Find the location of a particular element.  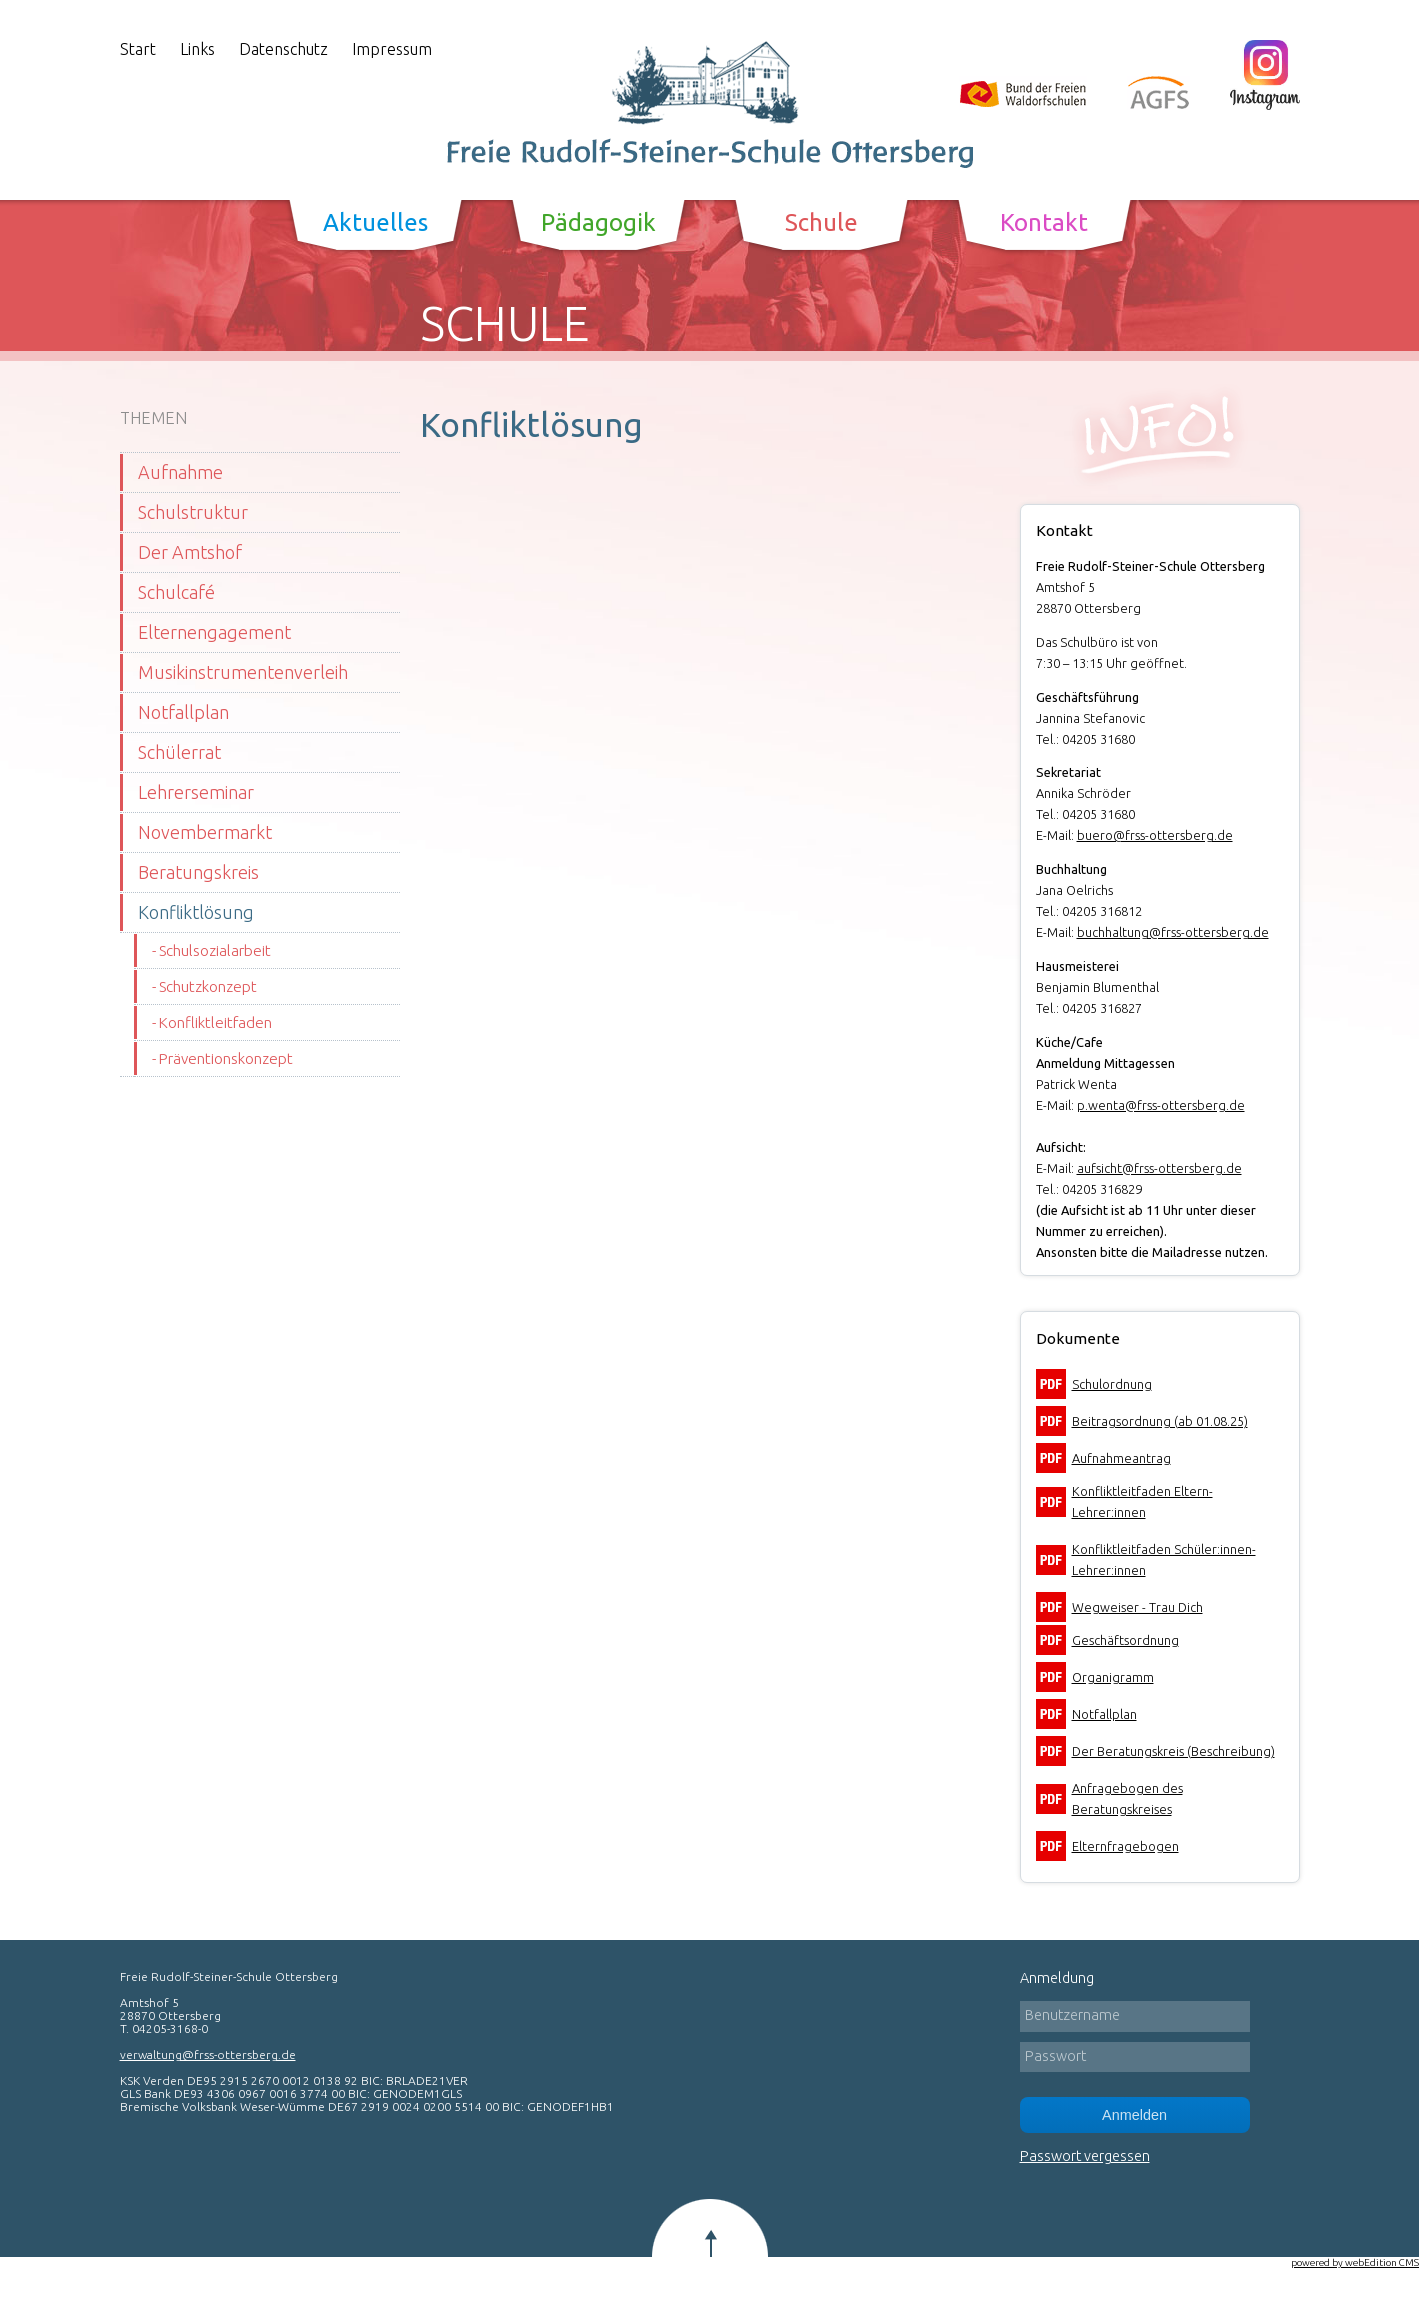

Aufnahmeantrag is located at coordinates (1121, 1458).